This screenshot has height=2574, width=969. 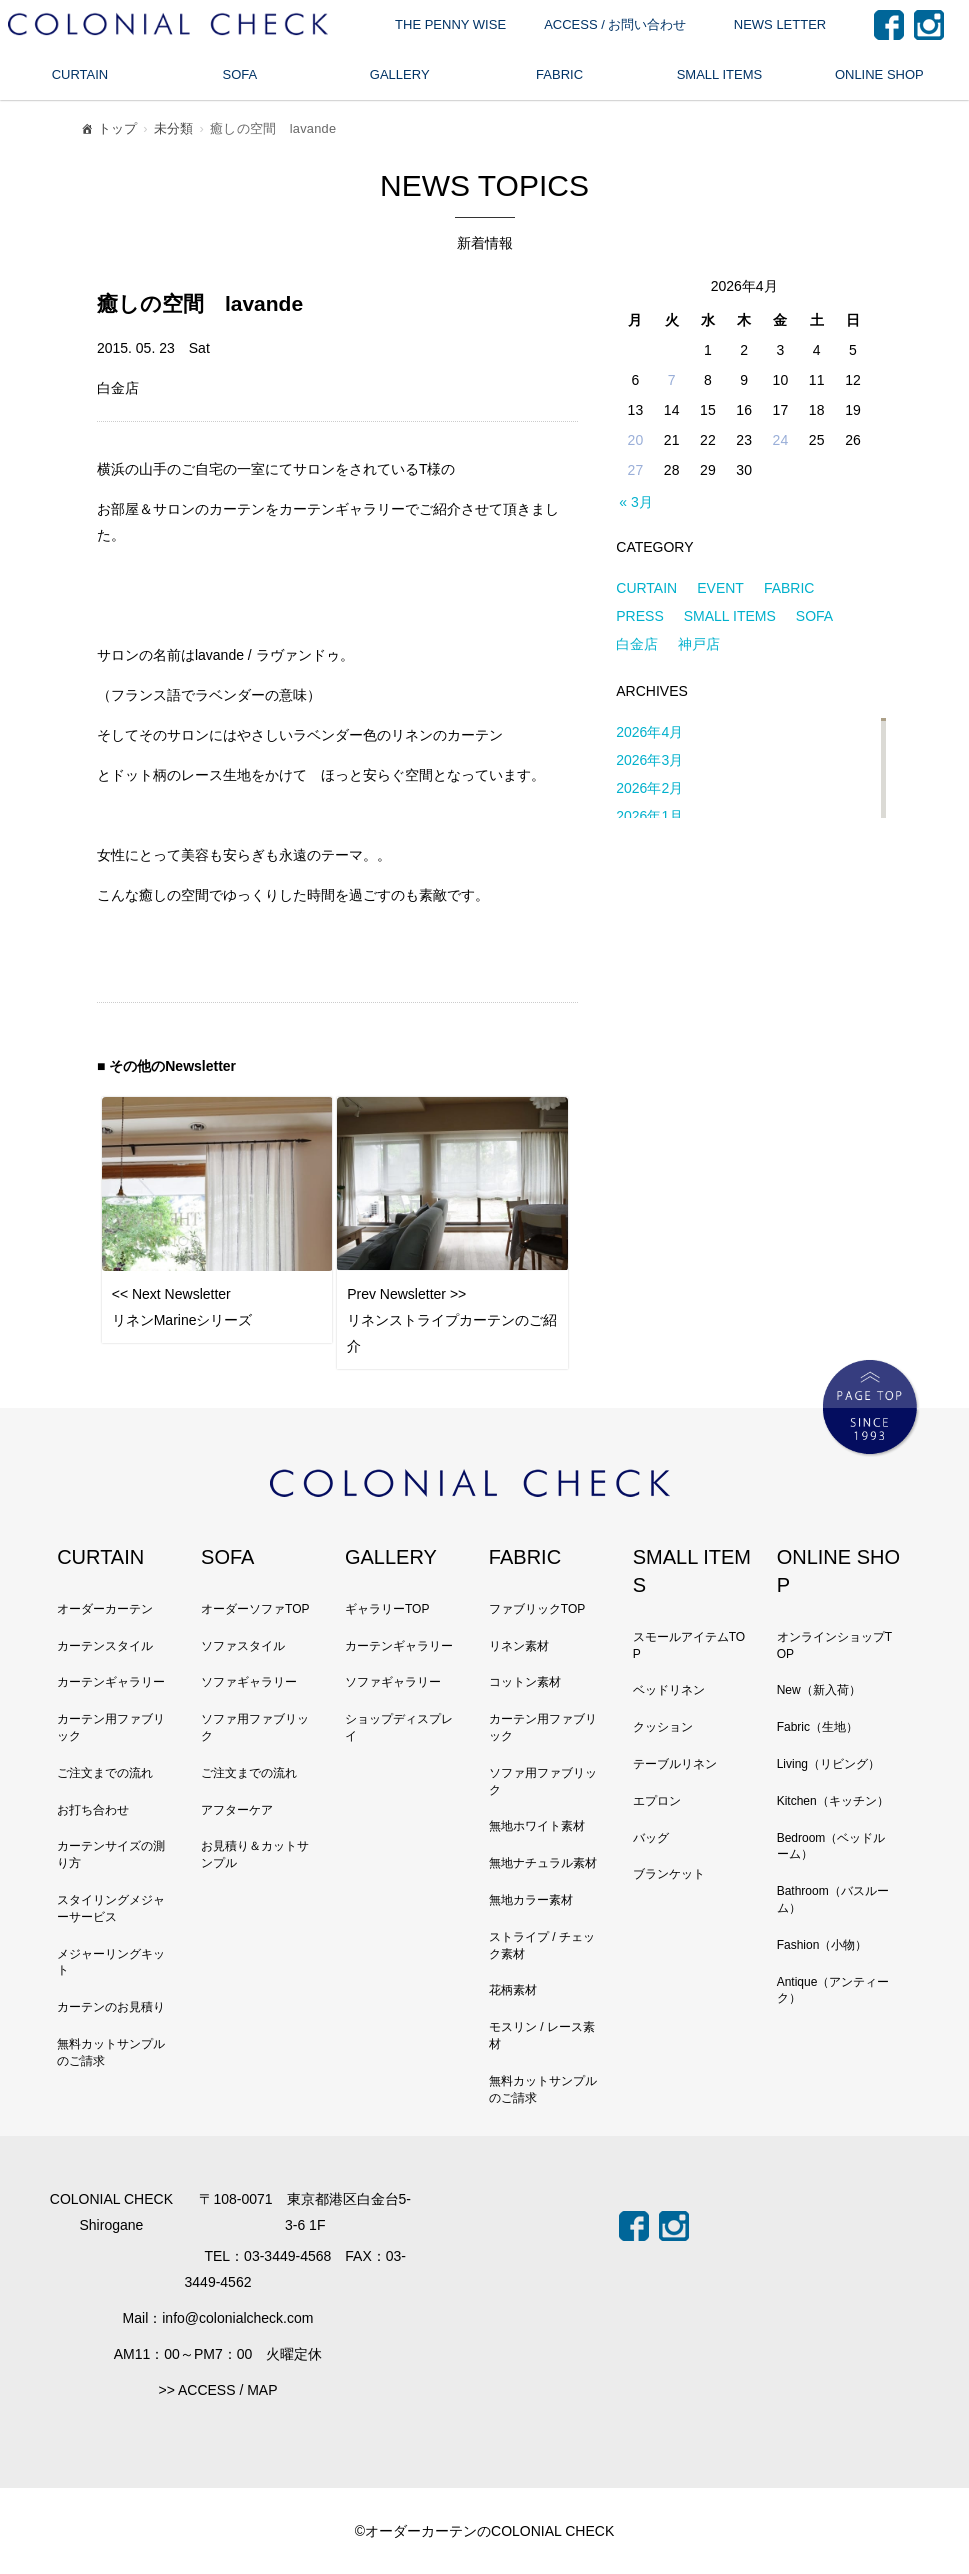 I want to click on 24, so click(x=781, y=440).